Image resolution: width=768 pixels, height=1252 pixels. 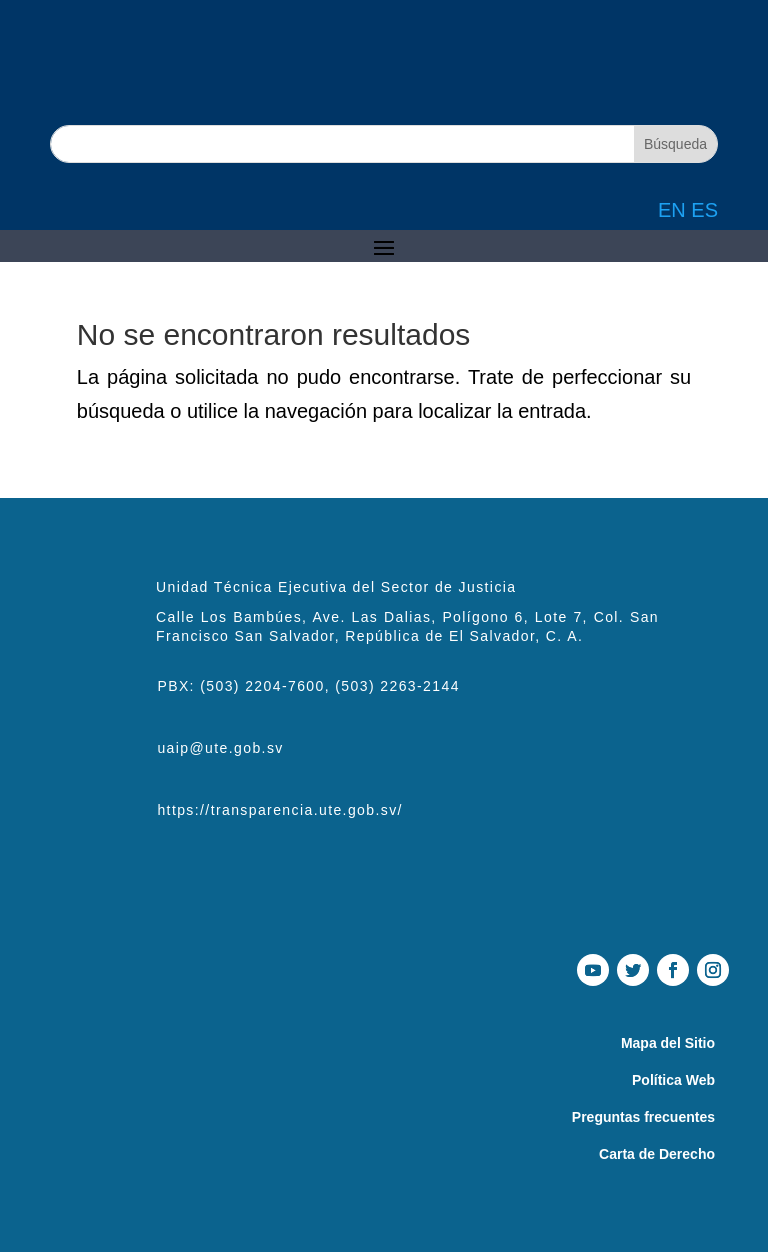 I want to click on Carta de Derecho, so click(x=657, y=1154).